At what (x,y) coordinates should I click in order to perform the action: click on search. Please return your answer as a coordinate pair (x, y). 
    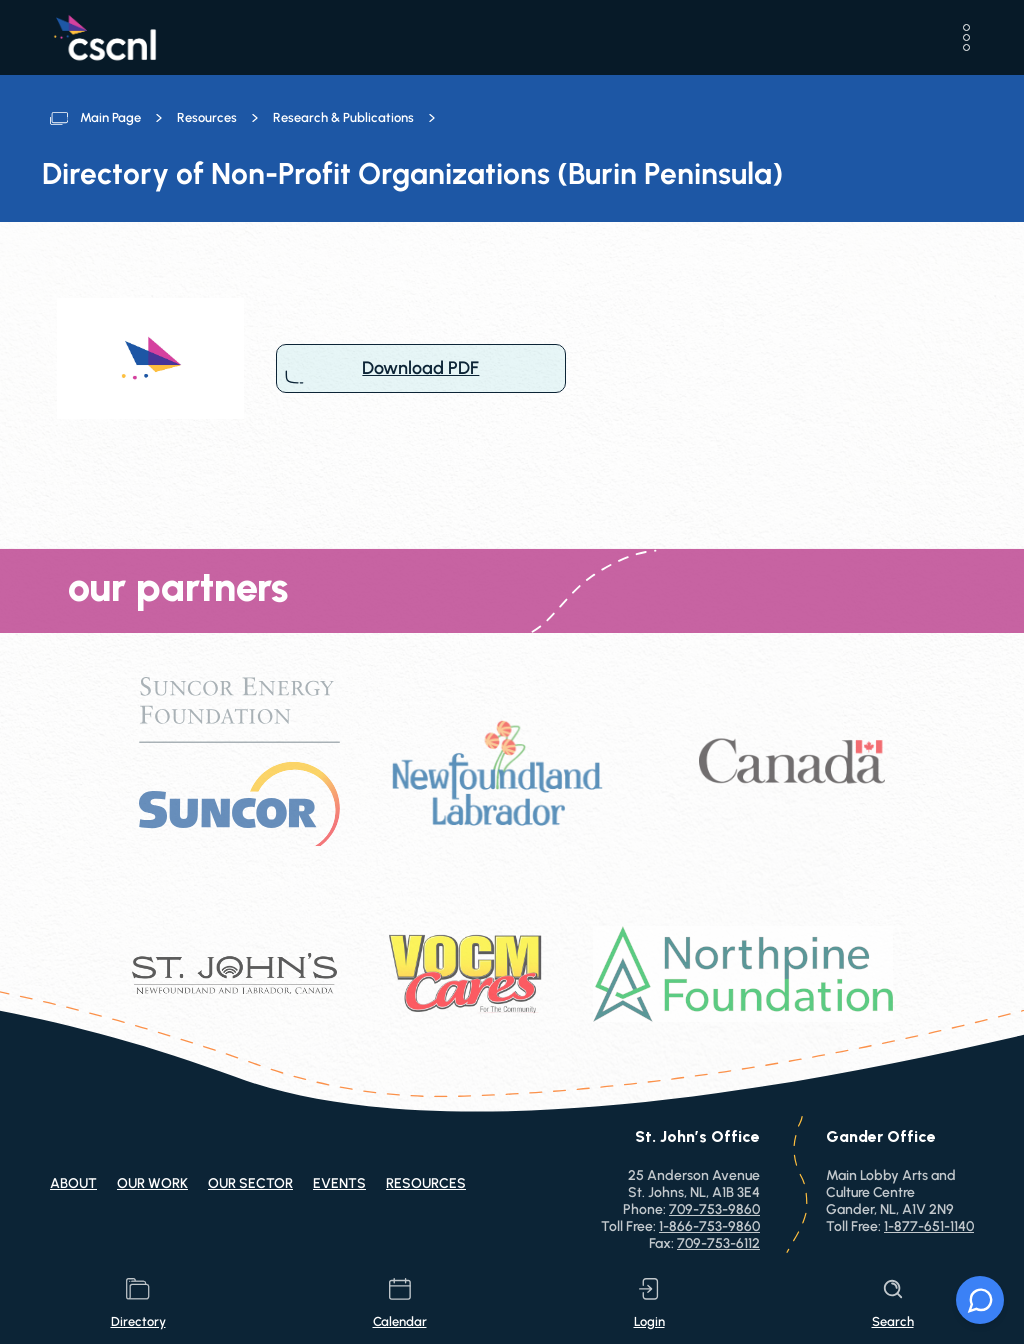
    Looking at the image, I should click on (893, 1303).